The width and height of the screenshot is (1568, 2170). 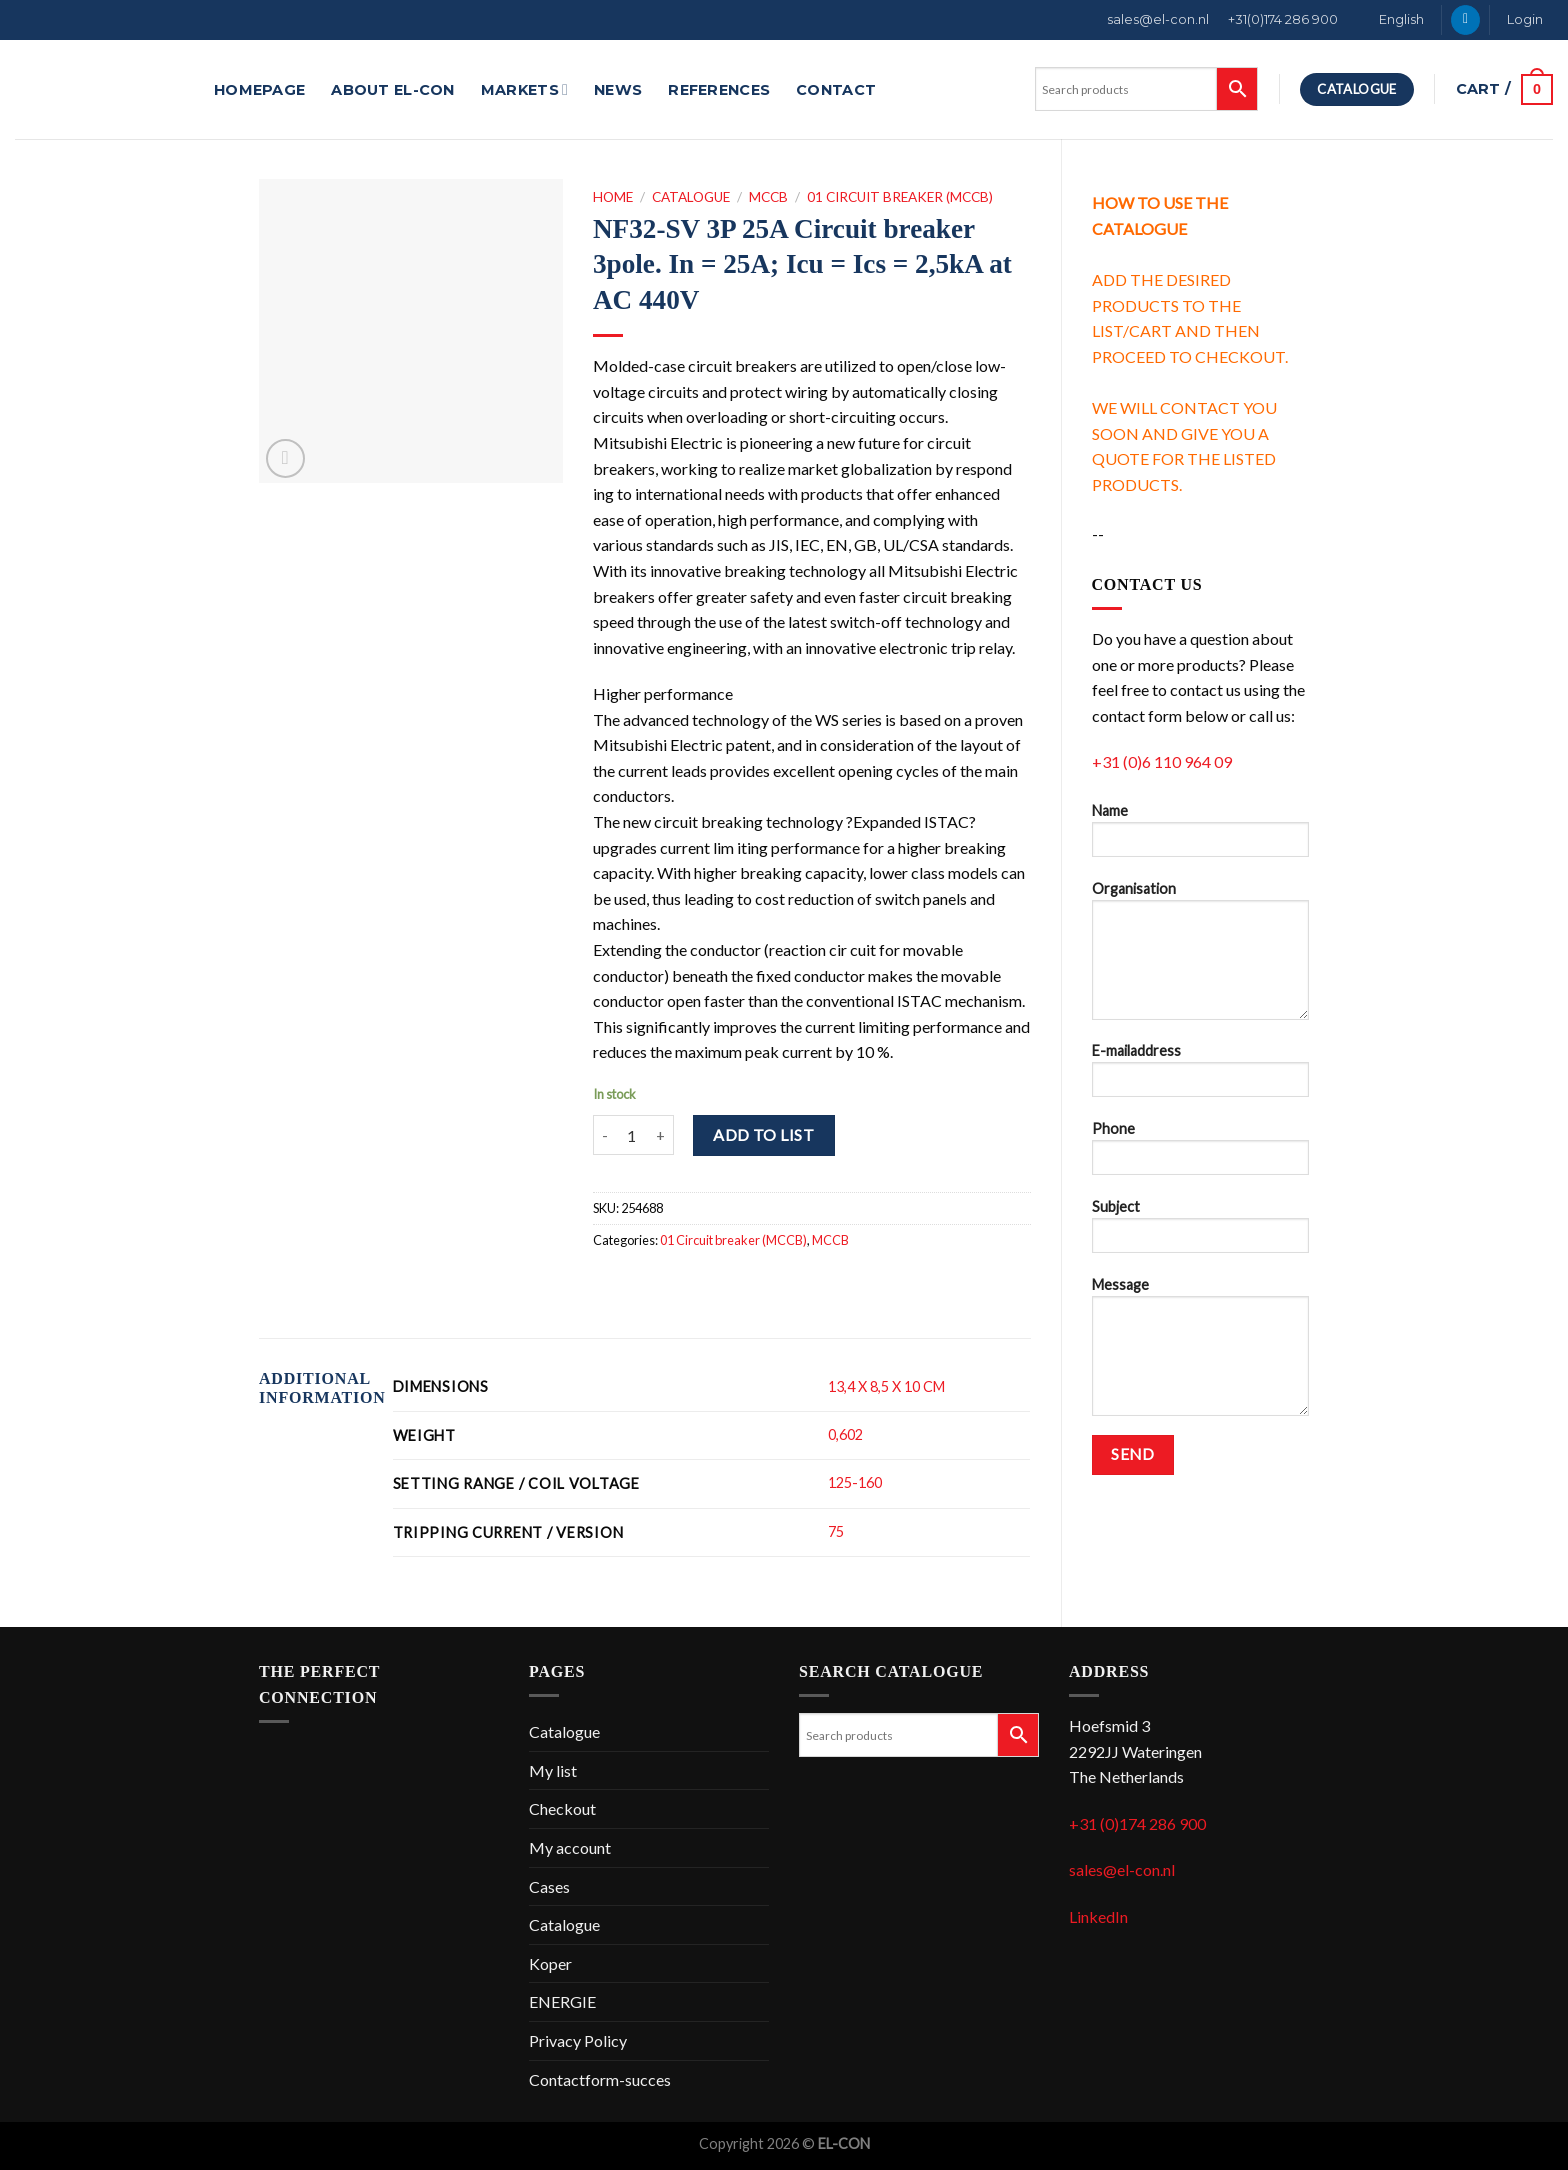 What do you see at coordinates (768, 197) in the screenshot?
I see `MCCB` at bounding box center [768, 197].